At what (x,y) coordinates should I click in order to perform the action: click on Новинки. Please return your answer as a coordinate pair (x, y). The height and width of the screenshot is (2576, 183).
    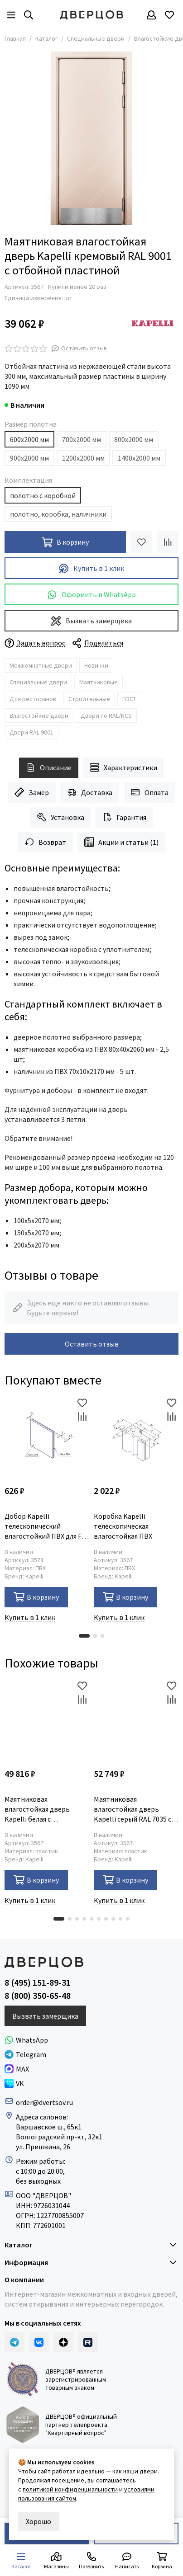
    Looking at the image, I should click on (96, 665).